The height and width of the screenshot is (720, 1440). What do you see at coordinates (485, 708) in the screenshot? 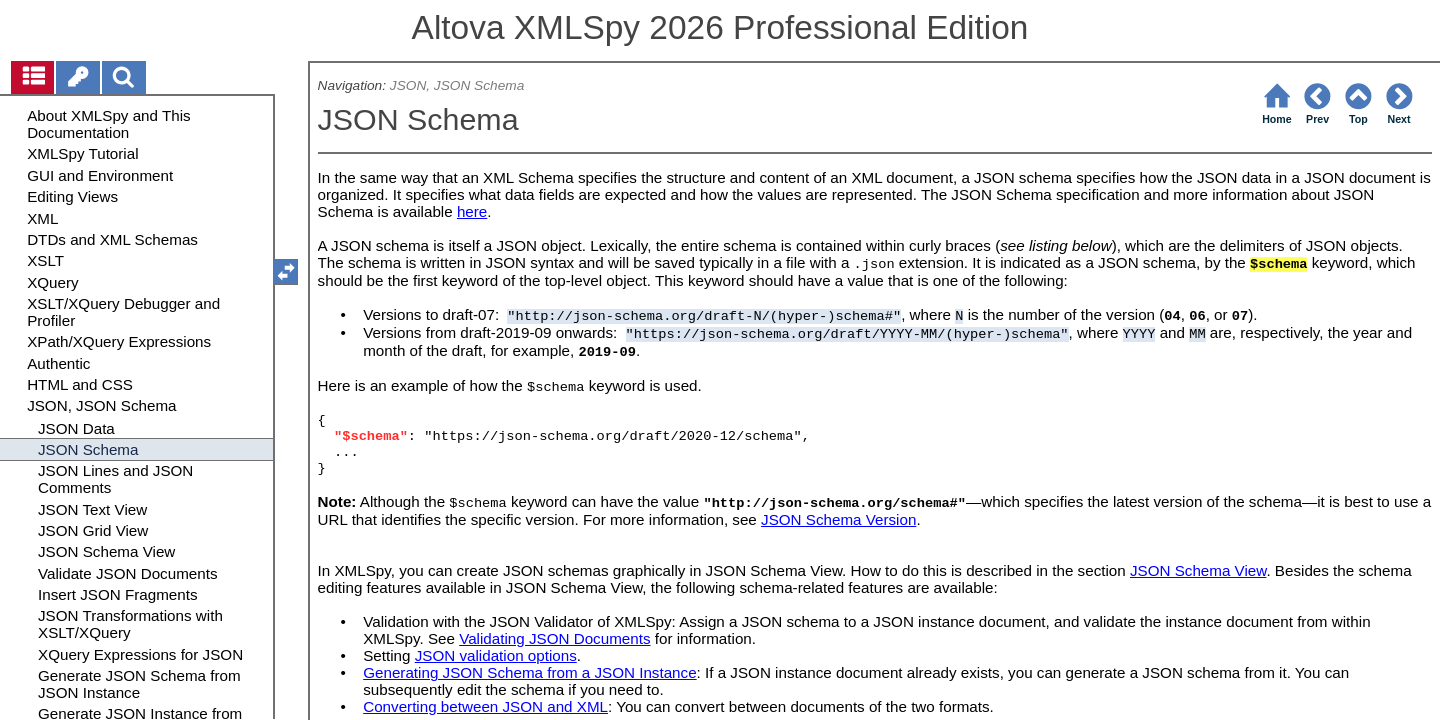
I see `Converting between JSON and XML` at bounding box center [485, 708].